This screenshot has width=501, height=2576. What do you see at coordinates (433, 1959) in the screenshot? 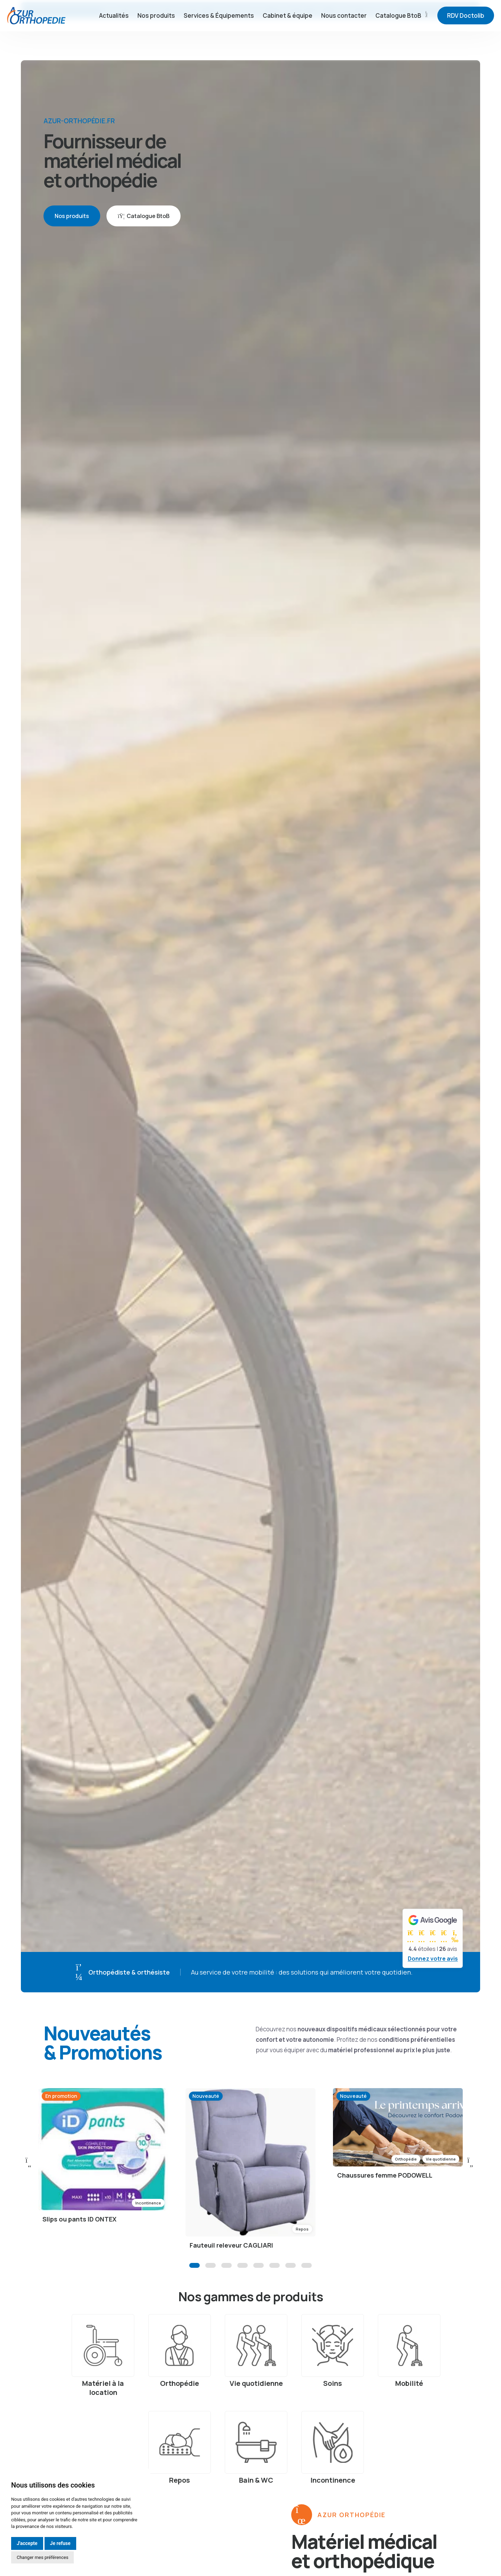
I see `Donnez votre avis` at bounding box center [433, 1959].